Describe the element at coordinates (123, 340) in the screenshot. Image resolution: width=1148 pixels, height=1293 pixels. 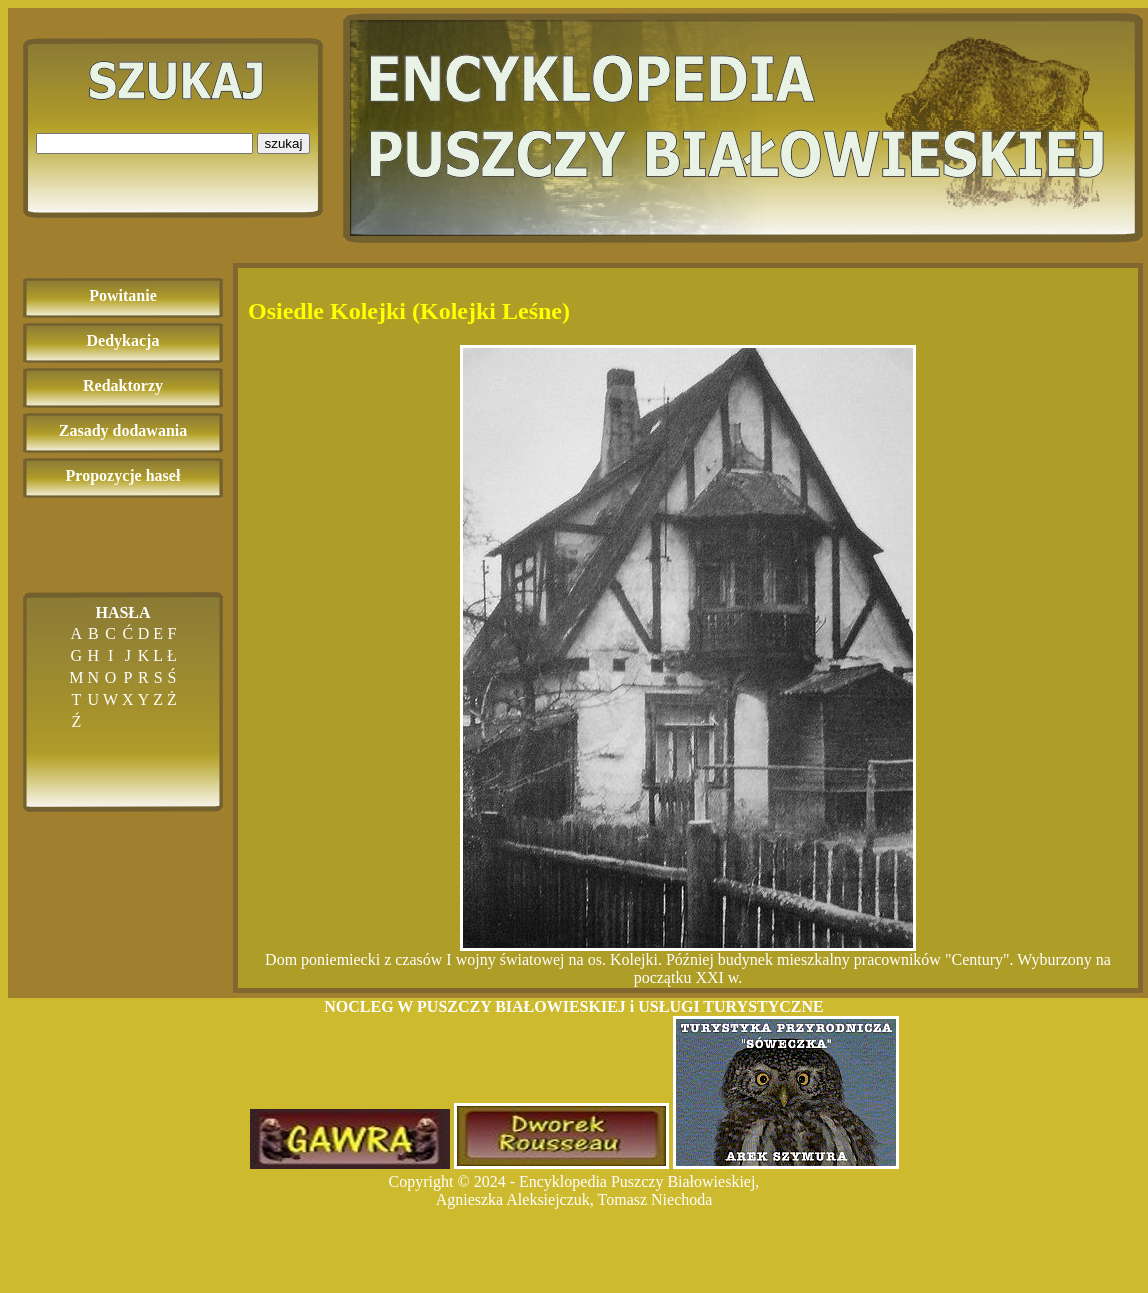
I see `Dedykacja` at that location.